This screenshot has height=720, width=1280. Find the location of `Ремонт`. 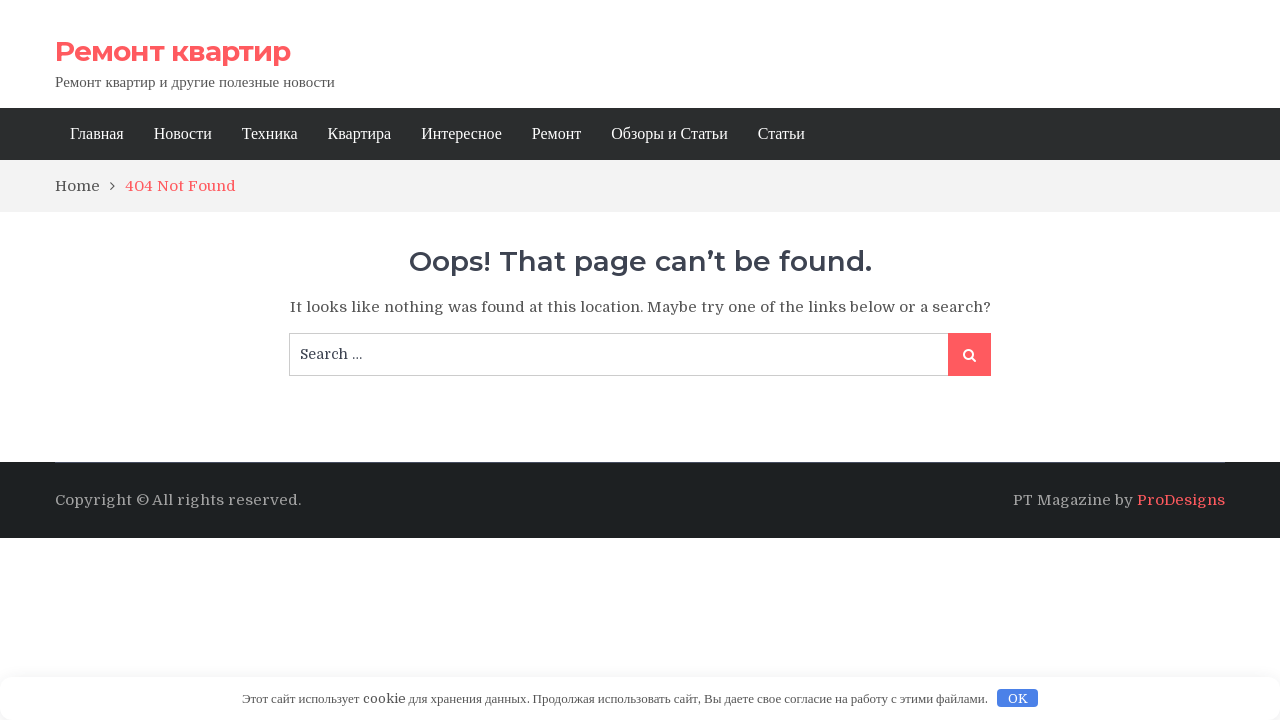

Ремонт is located at coordinates (556, 134).